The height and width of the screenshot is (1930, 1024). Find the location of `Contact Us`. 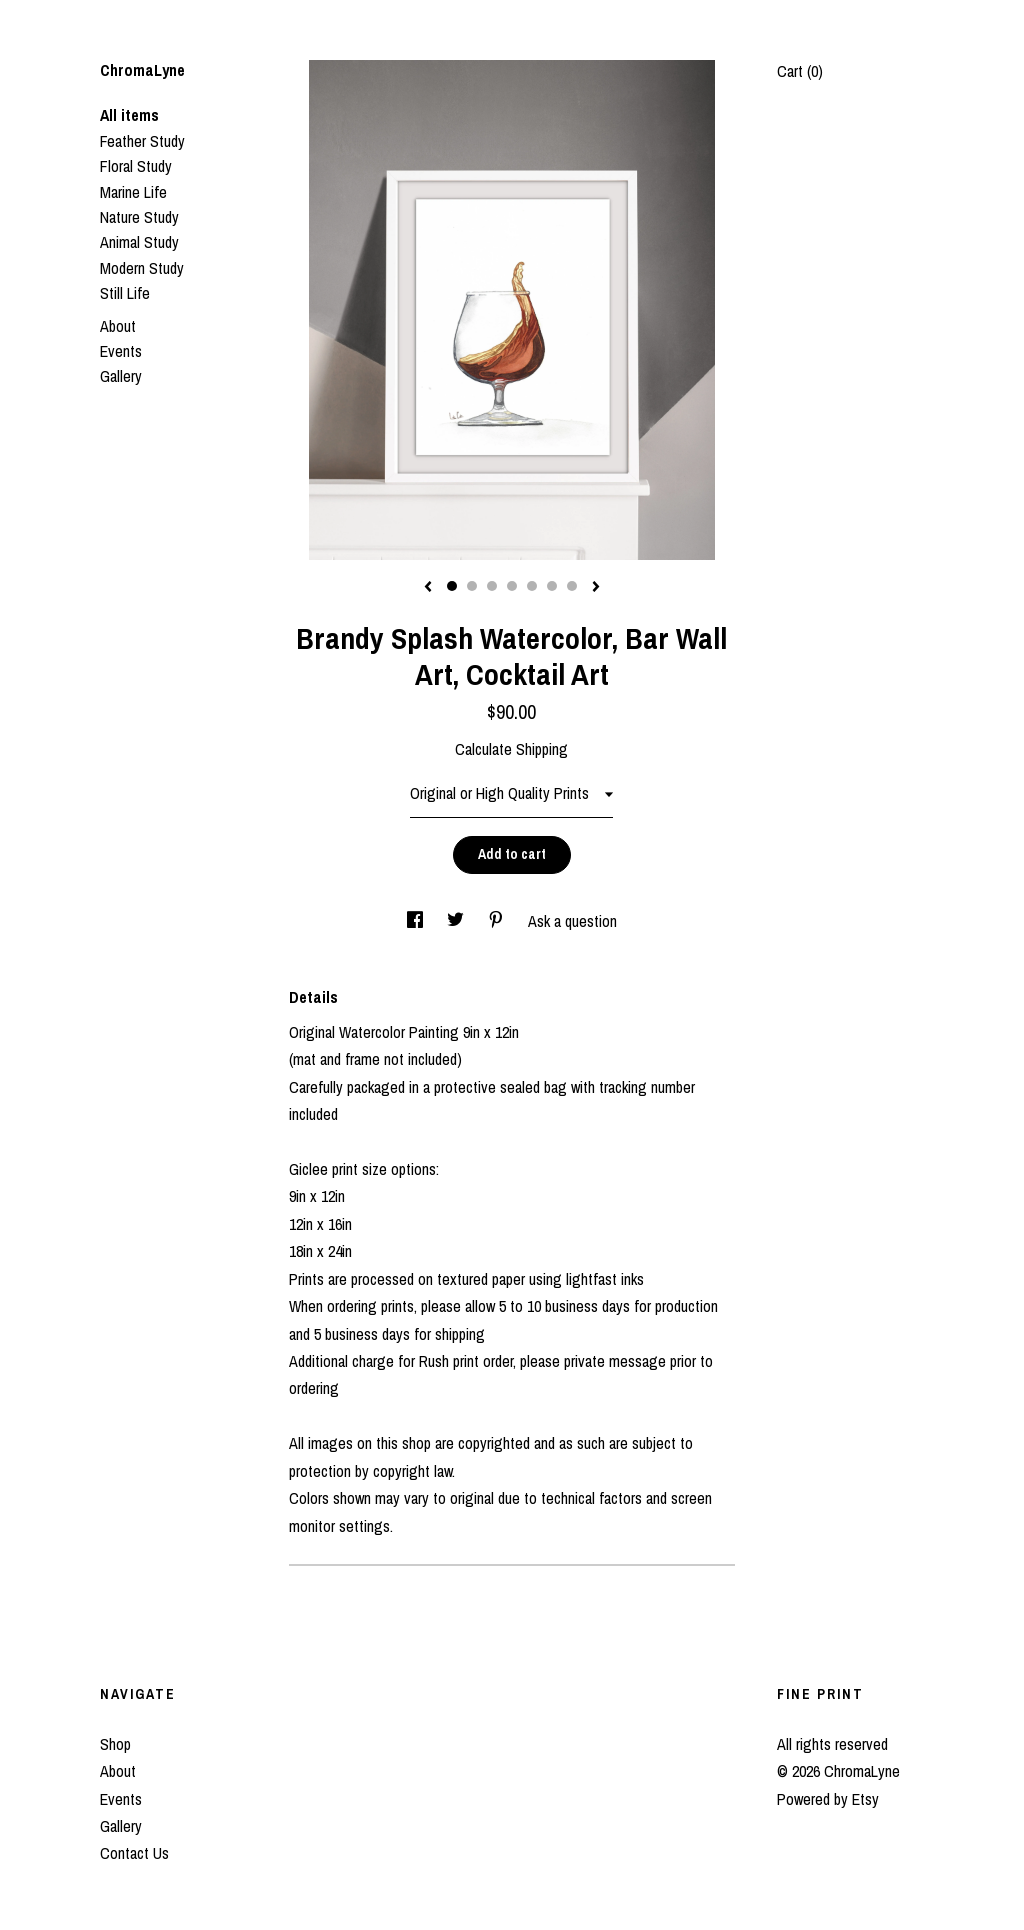

Contact Us is located at coordinates (134, 1853).